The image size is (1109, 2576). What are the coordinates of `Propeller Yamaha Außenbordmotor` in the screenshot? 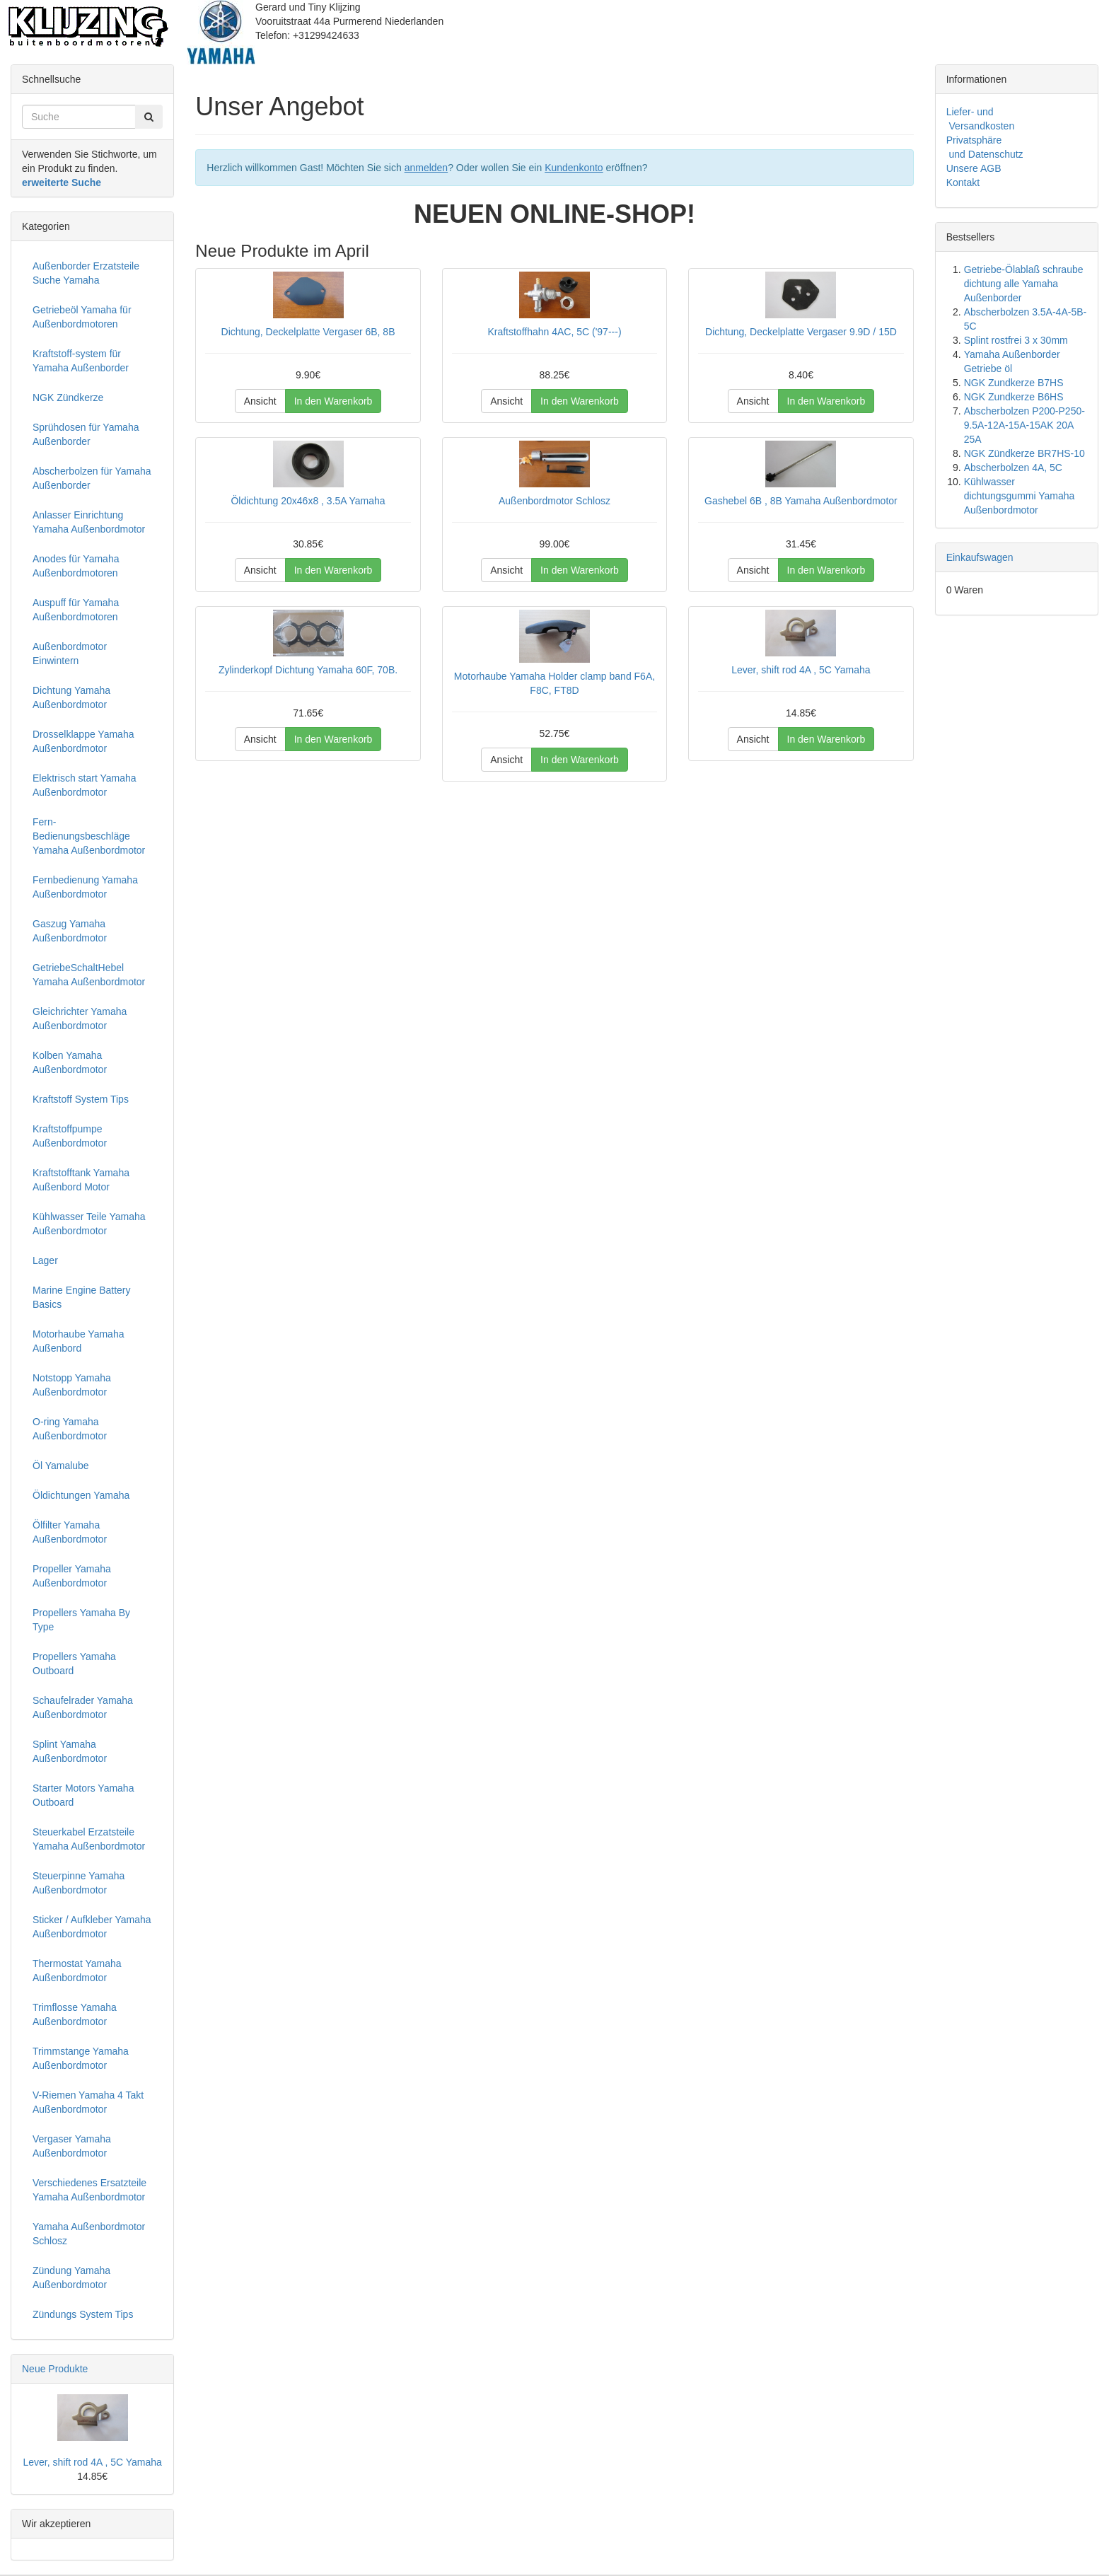 It's located at (72, 1576).